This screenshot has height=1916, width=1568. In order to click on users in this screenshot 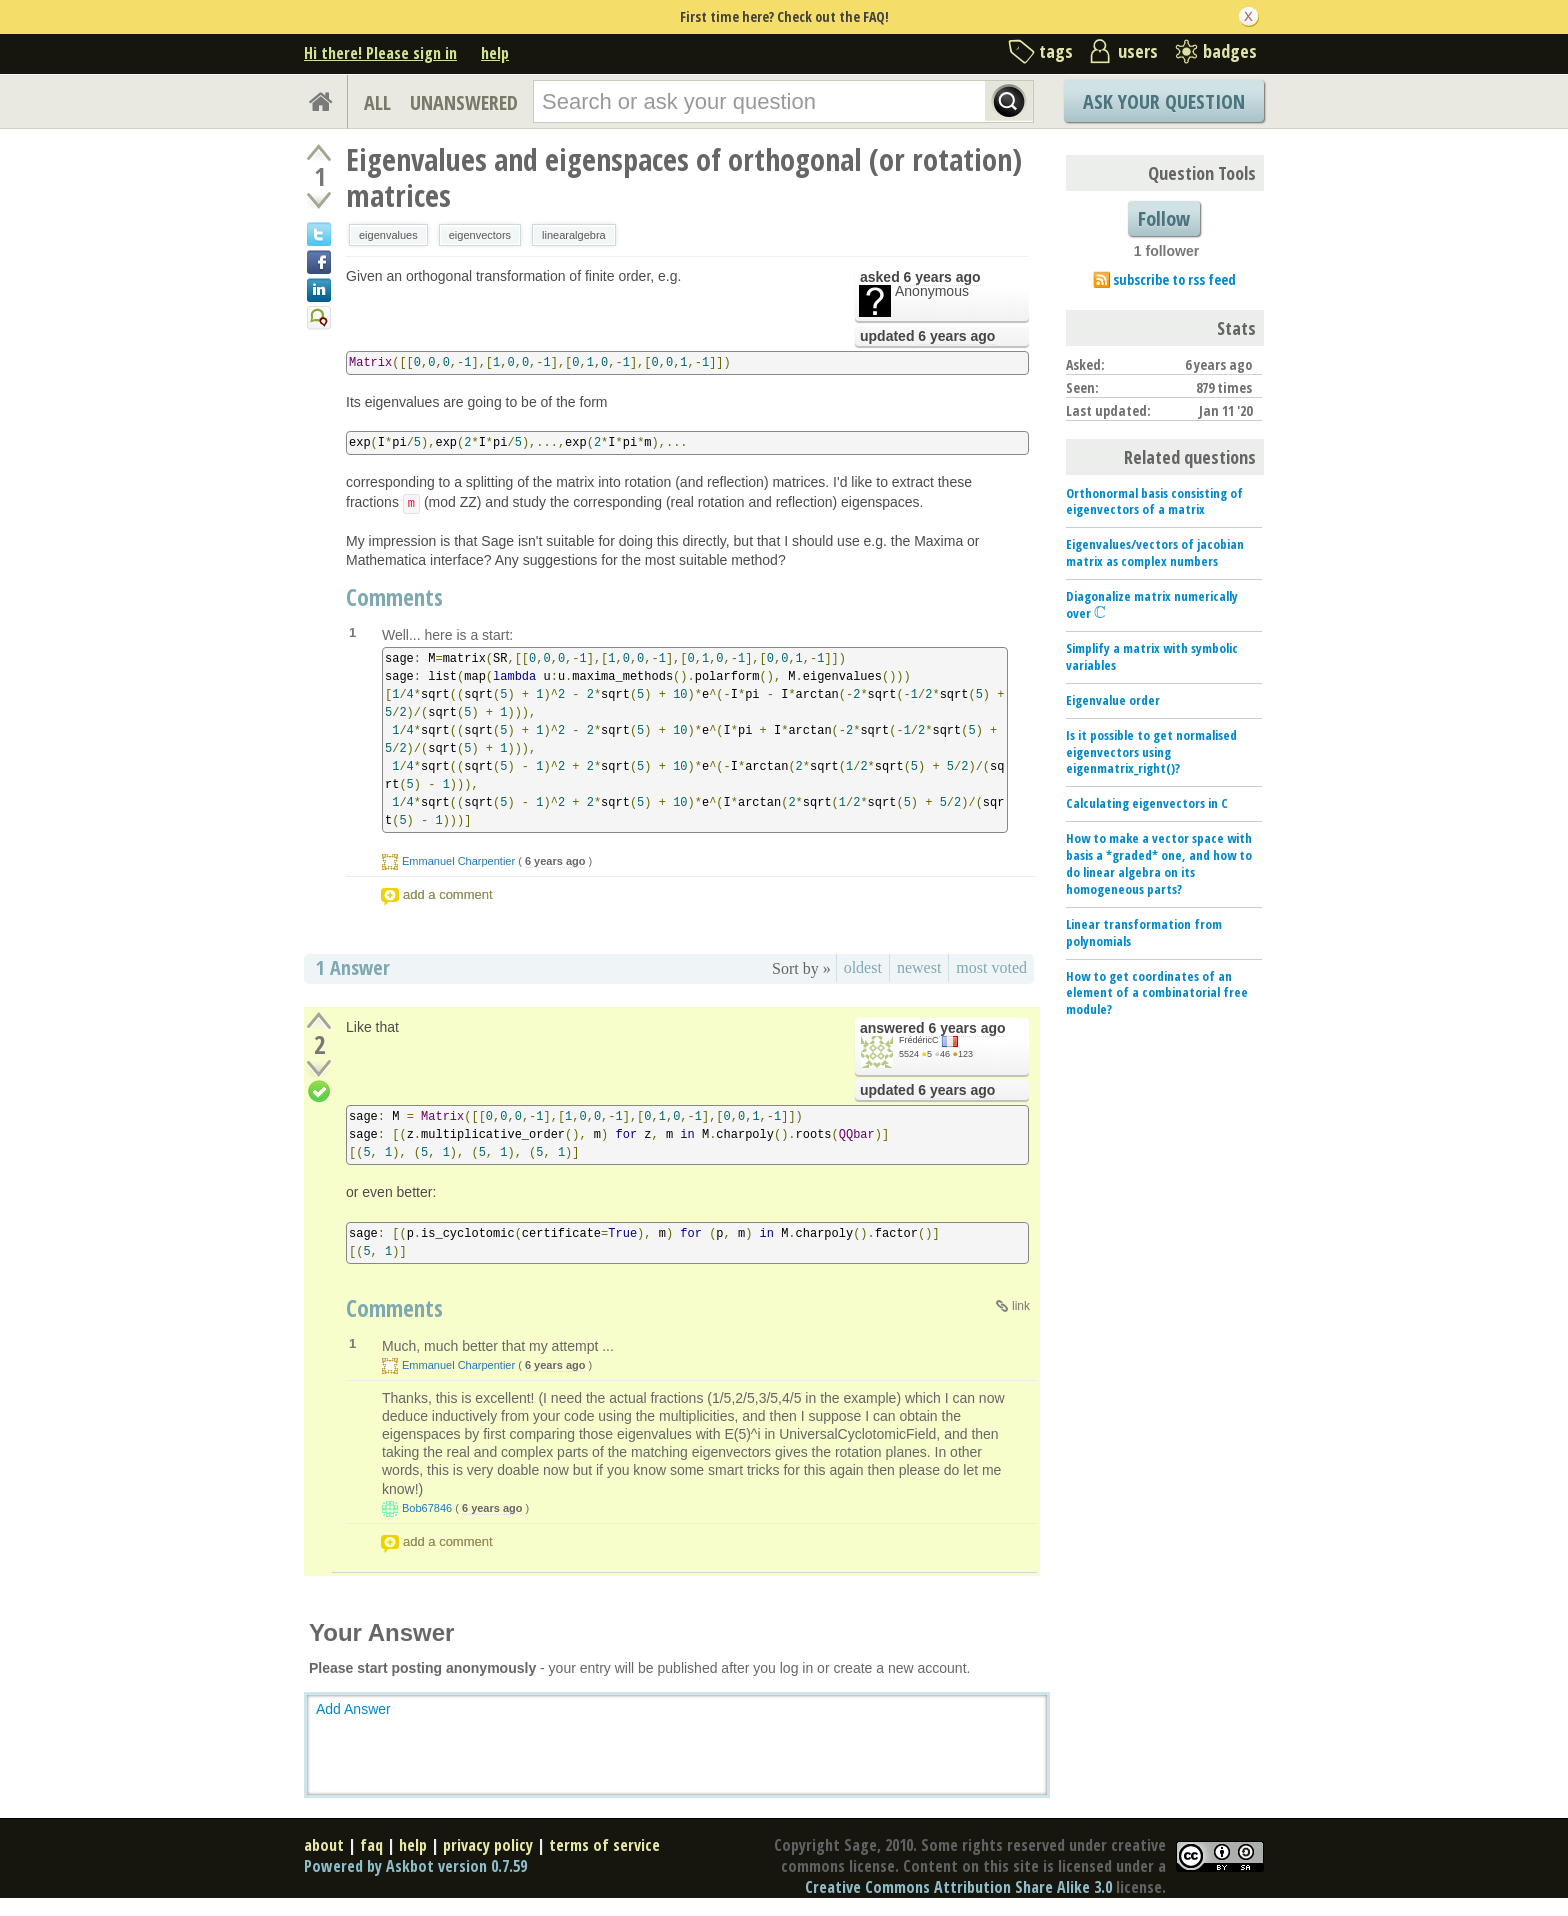, I will do `click(1138, 51)`.